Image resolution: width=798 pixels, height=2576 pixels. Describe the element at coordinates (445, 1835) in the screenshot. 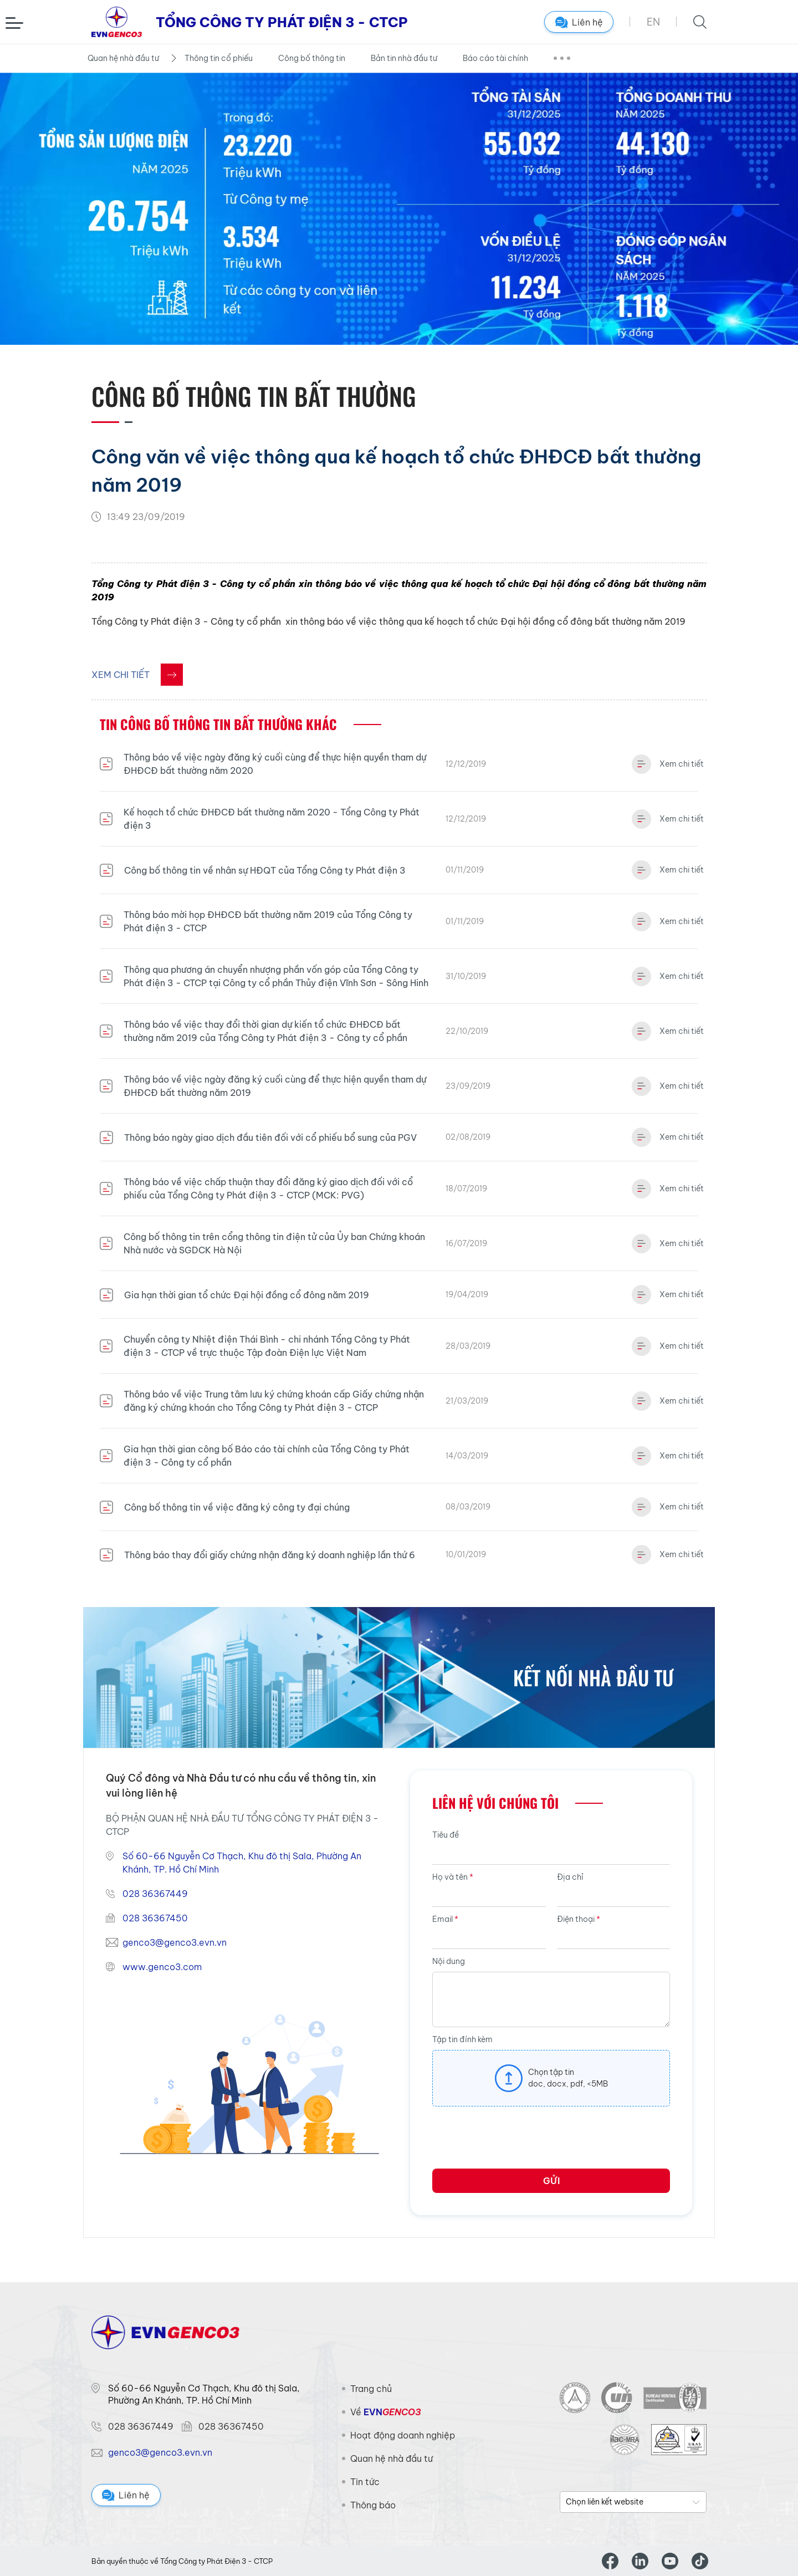

I see `Tiêu đề` at that location.